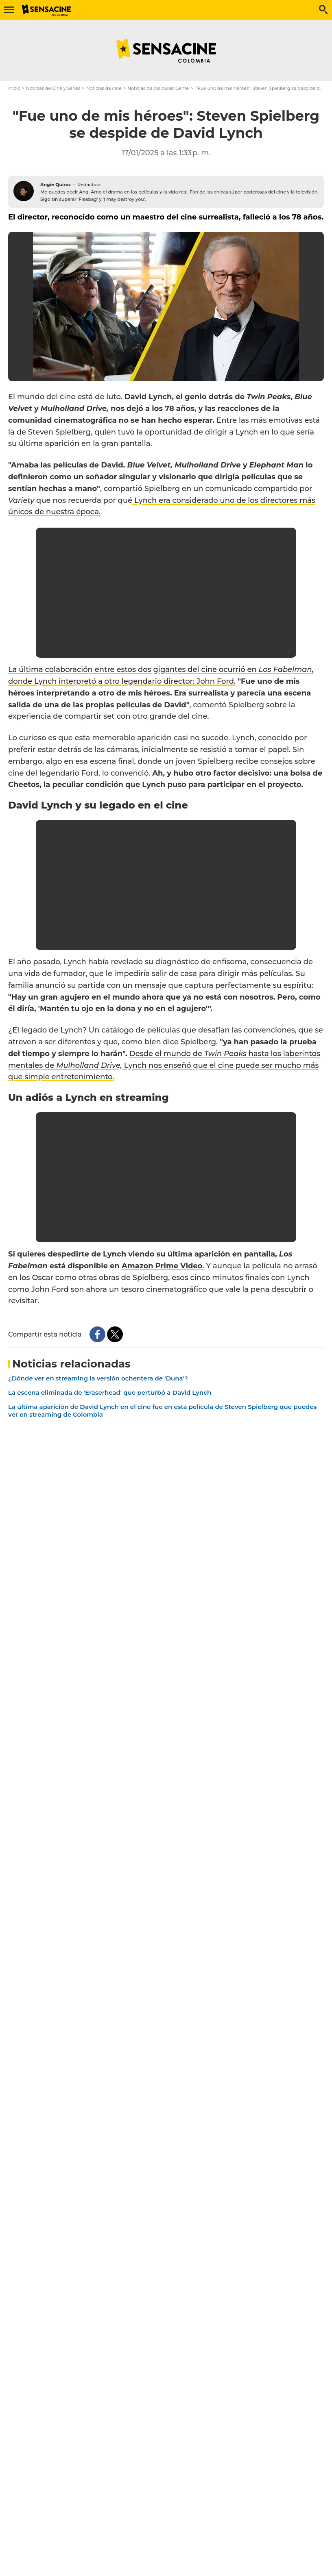  I want to click on Noticias de cine, so click(104, 88).